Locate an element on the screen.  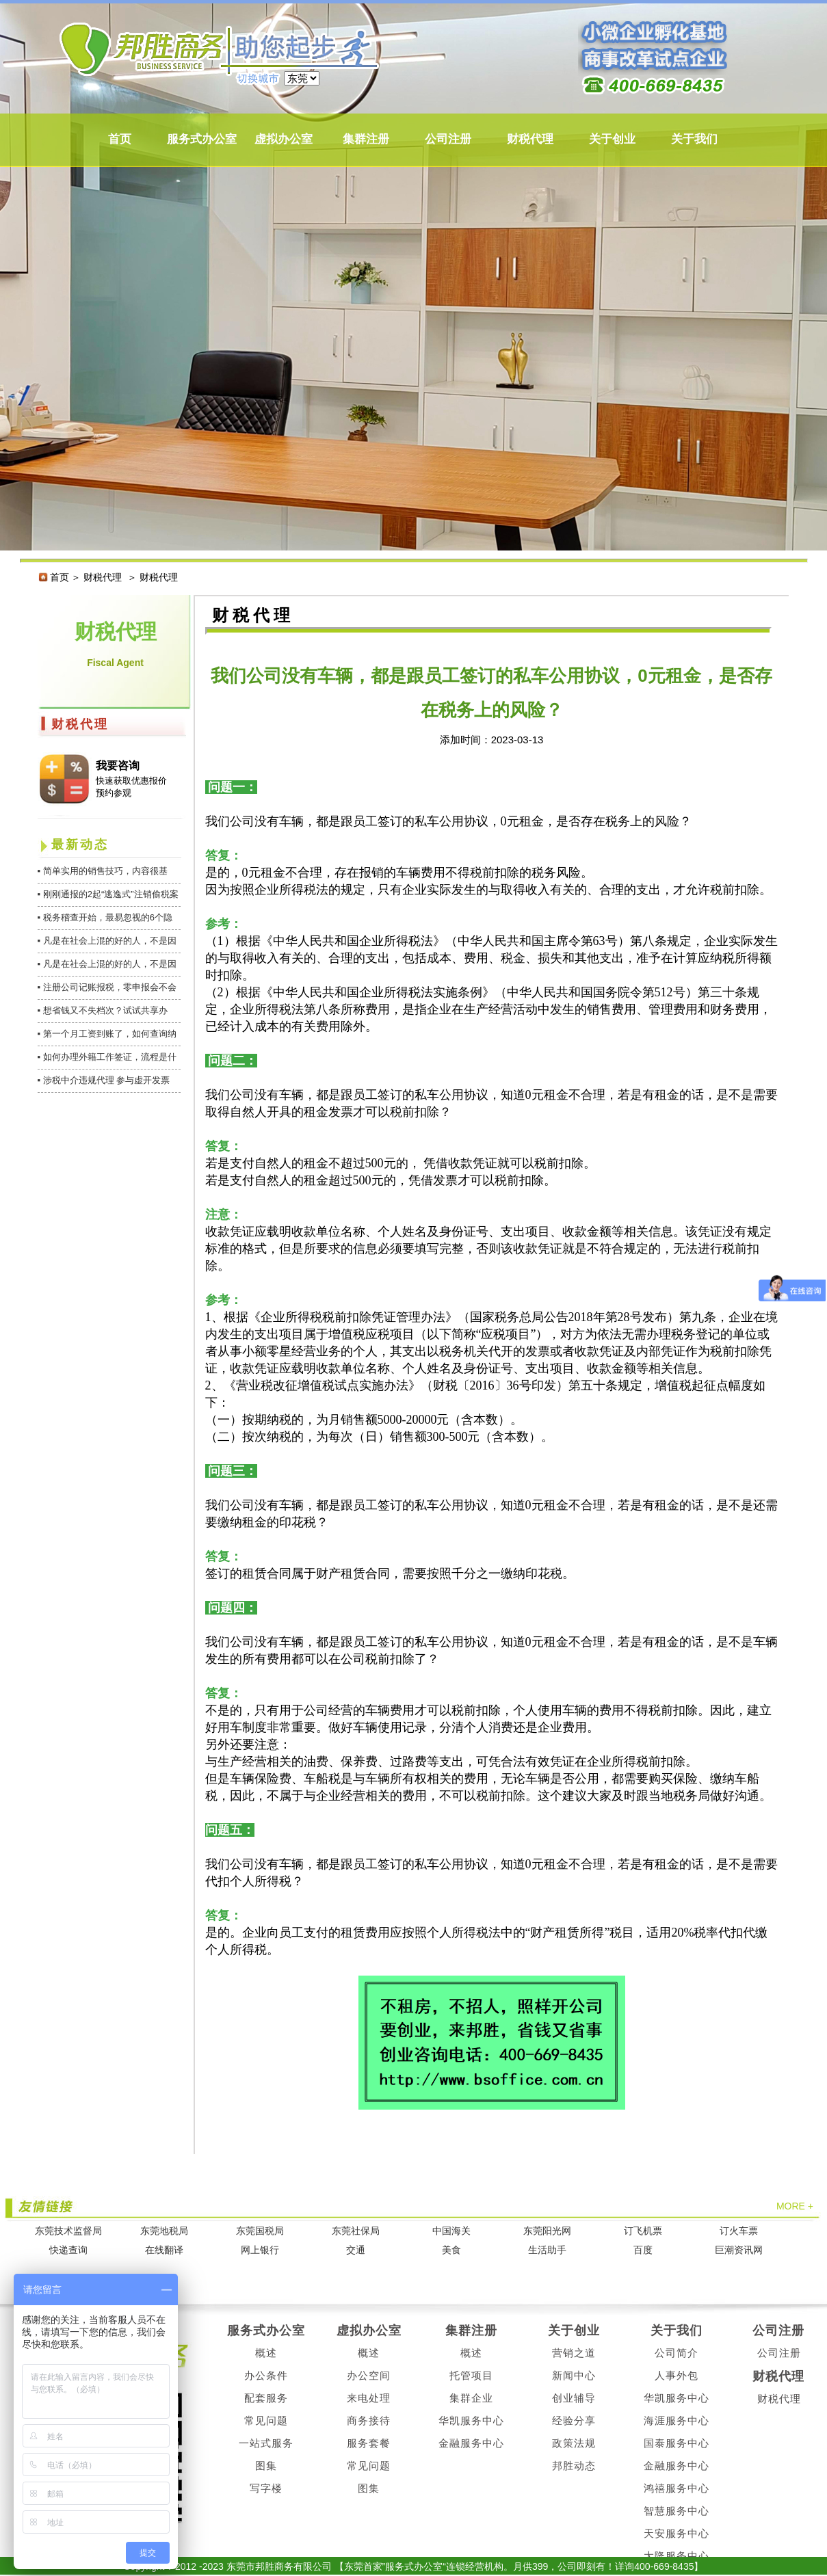
营销之道 is located at coordinates (574, 2353).